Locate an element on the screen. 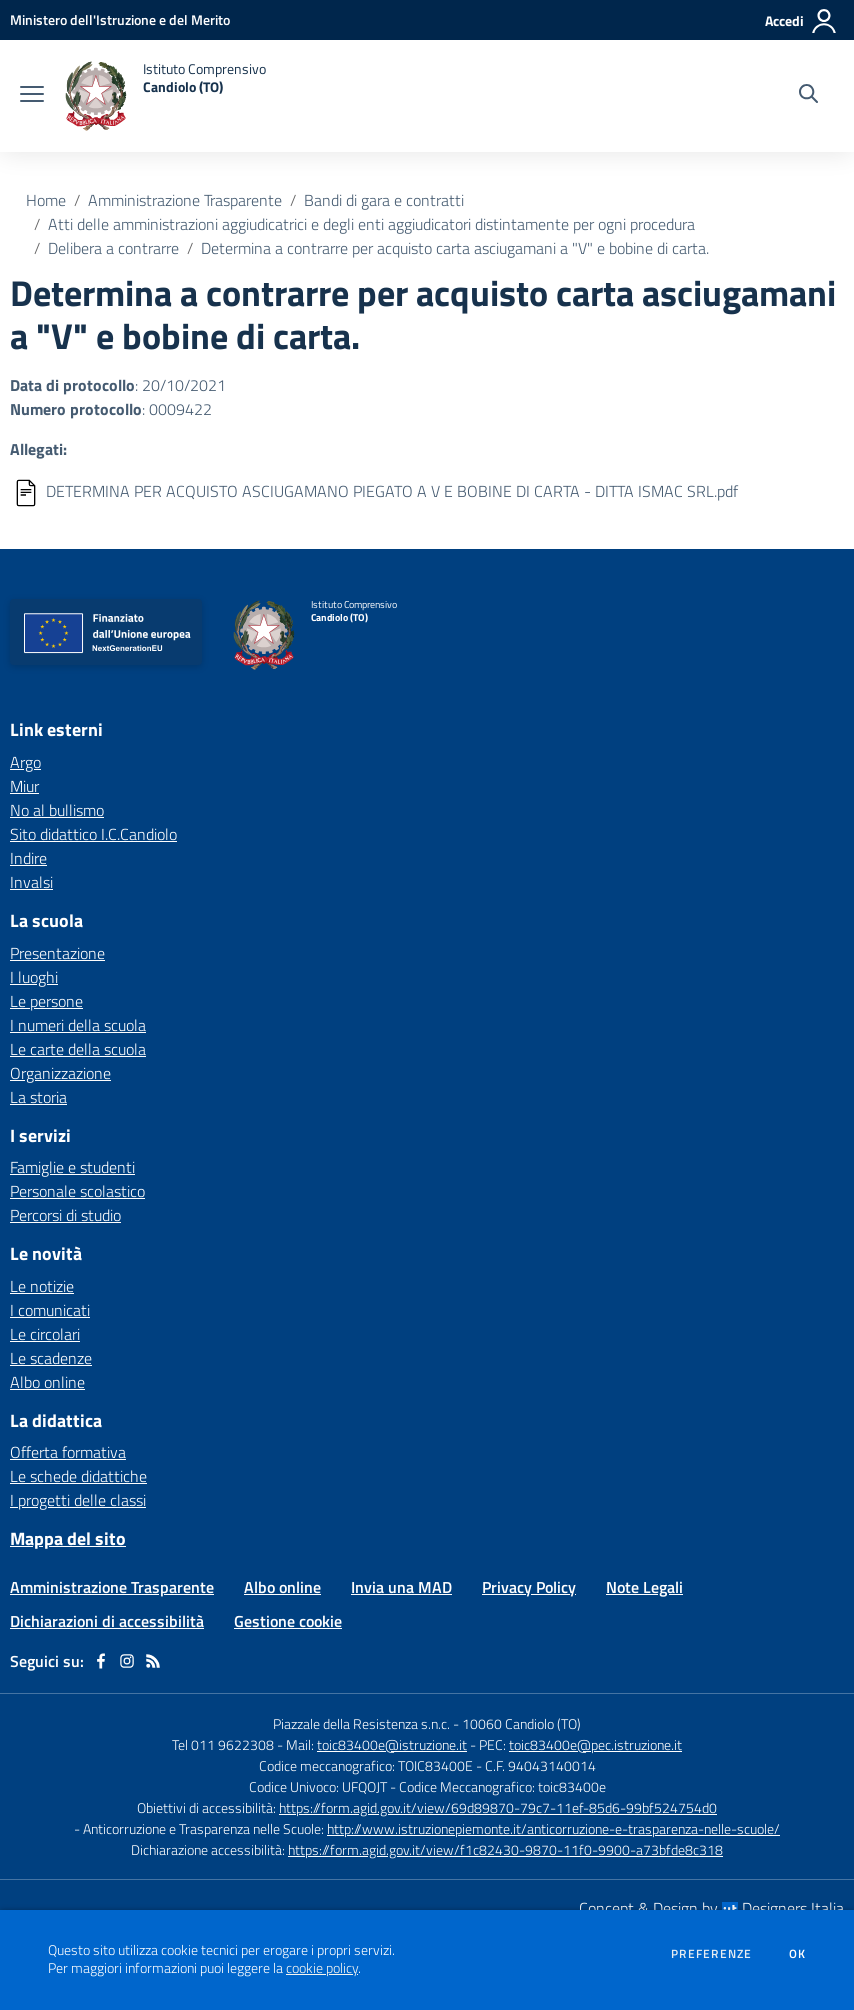 The image size is (854, 2010). [Cerca nel sito] is located at coordinates (808, 96).